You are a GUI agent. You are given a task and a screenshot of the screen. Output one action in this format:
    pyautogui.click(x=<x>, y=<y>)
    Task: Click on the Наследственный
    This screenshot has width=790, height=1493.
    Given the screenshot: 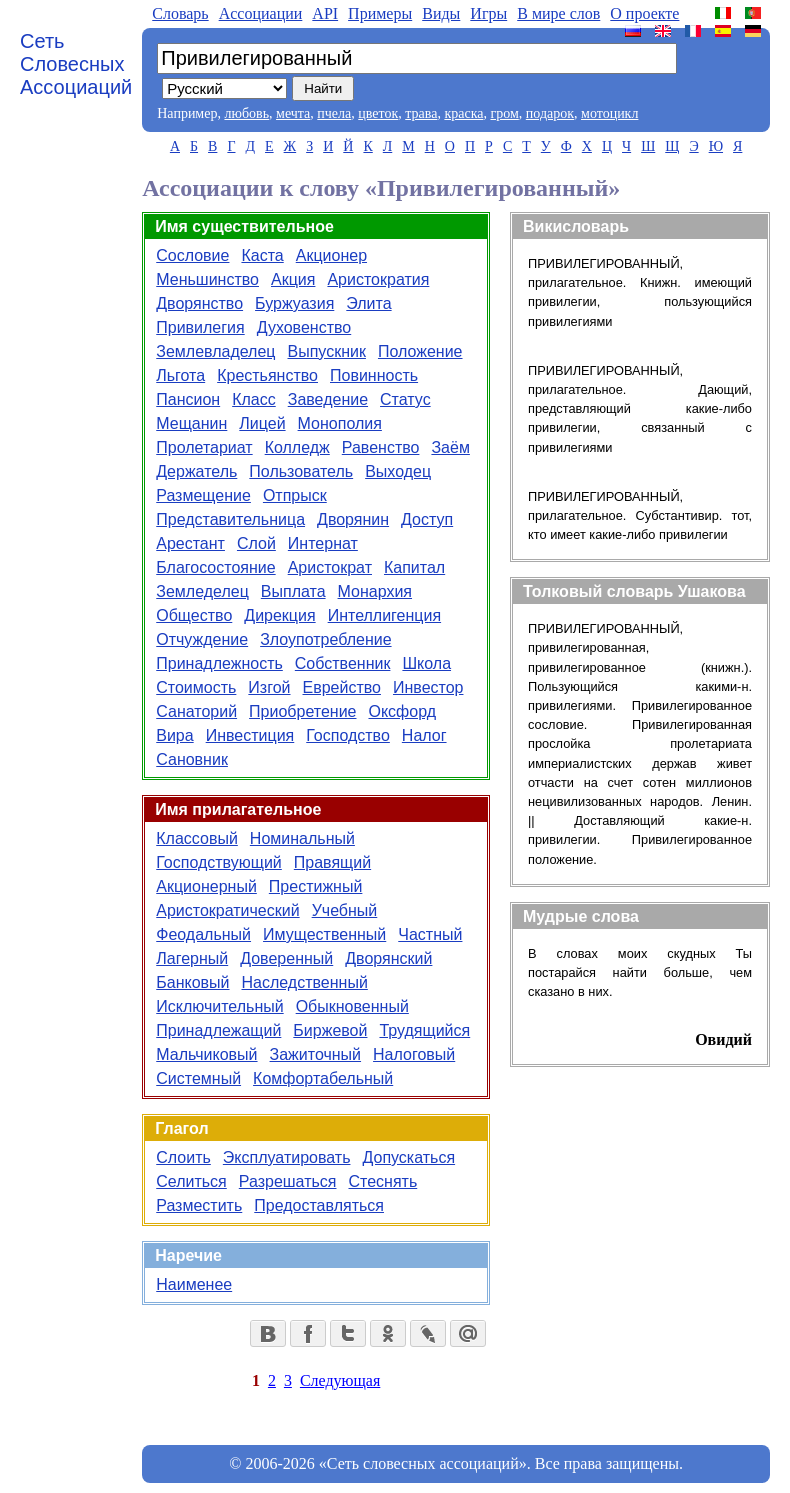 What is the action you would take?
    pyautogui.click(x=305, y=982)
    